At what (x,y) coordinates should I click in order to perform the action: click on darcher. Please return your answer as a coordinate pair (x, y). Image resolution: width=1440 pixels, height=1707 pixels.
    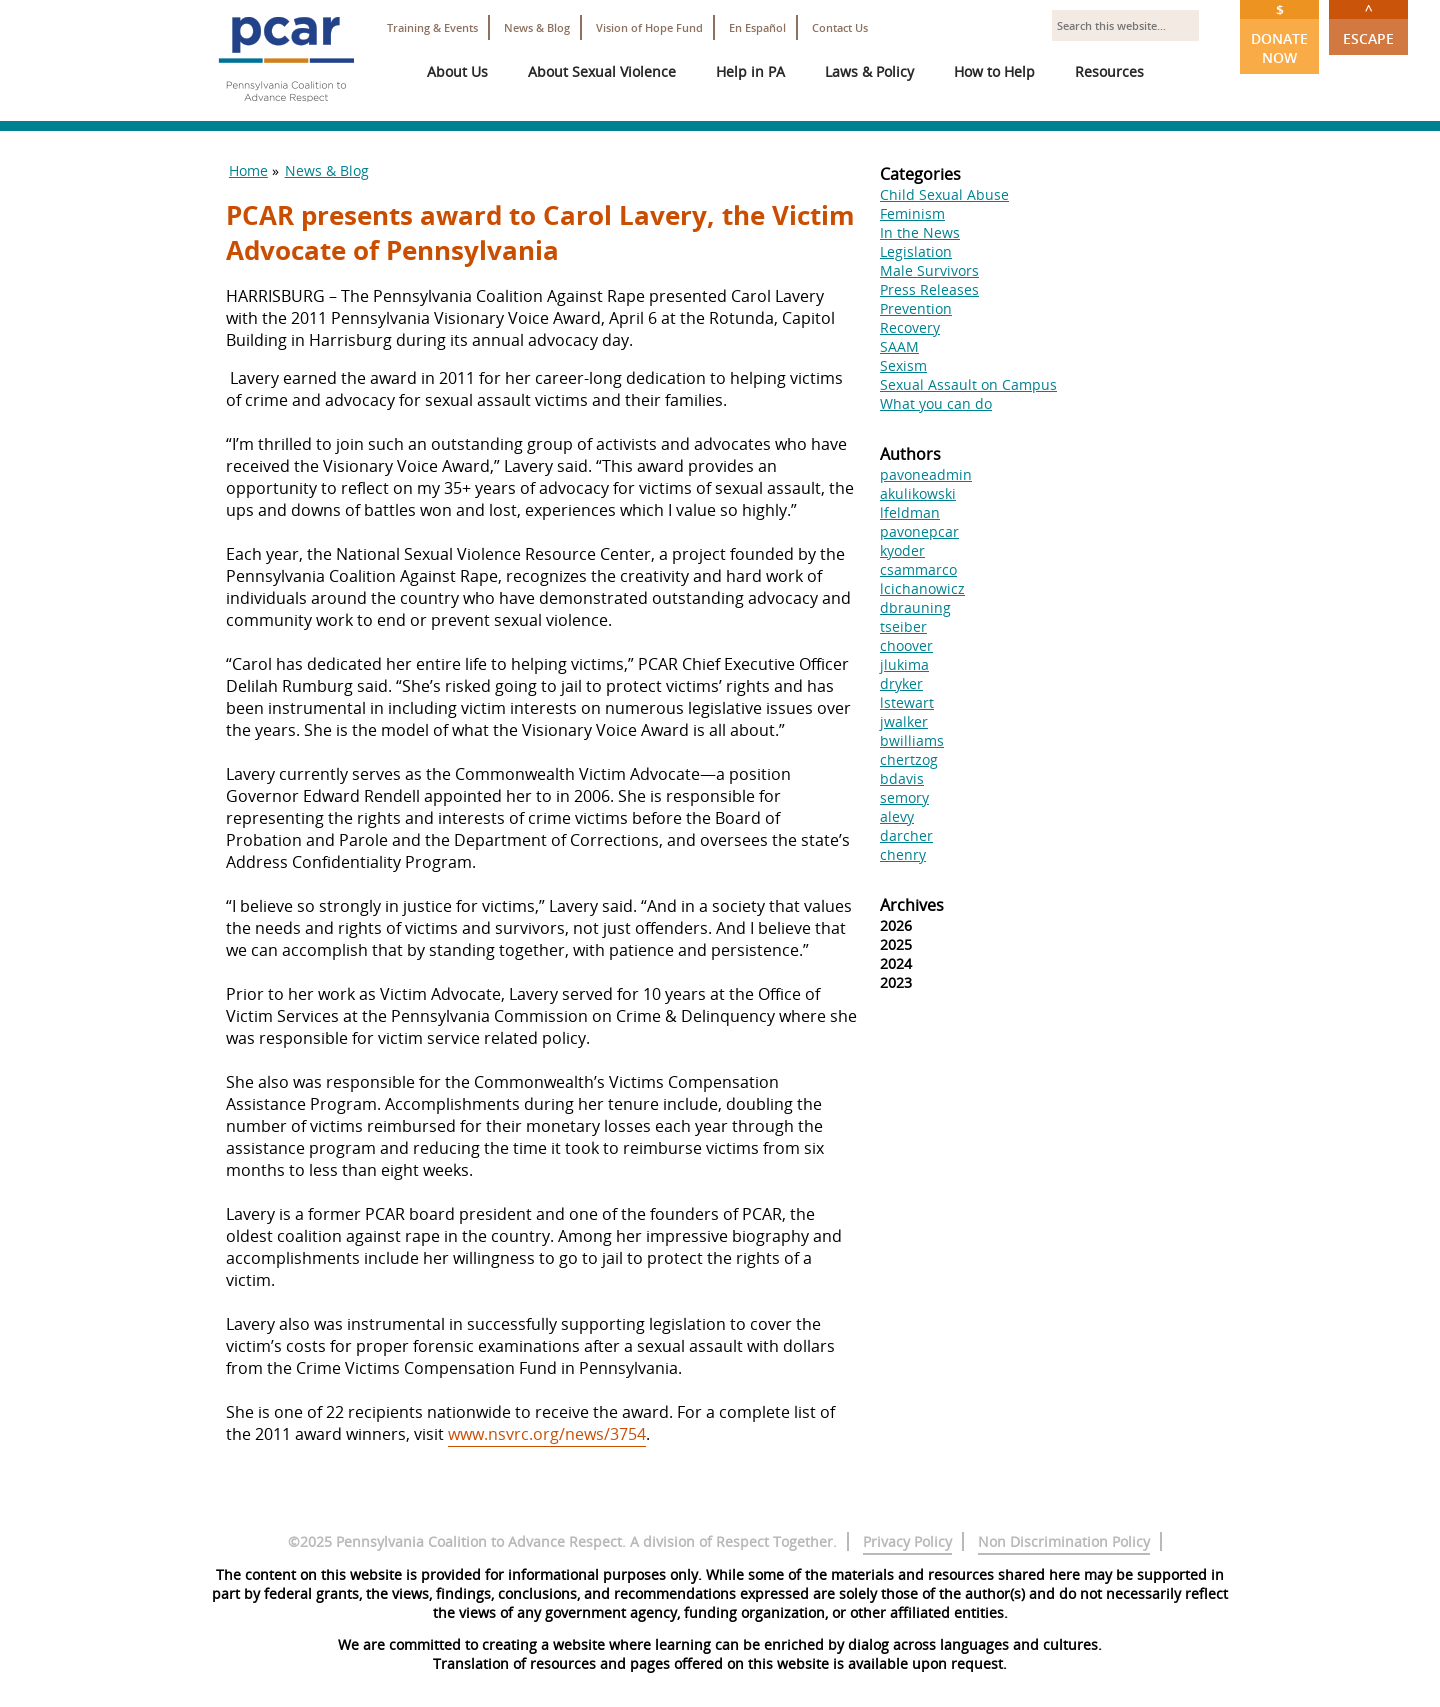
    Looking at the image, I should click on (906, 835).